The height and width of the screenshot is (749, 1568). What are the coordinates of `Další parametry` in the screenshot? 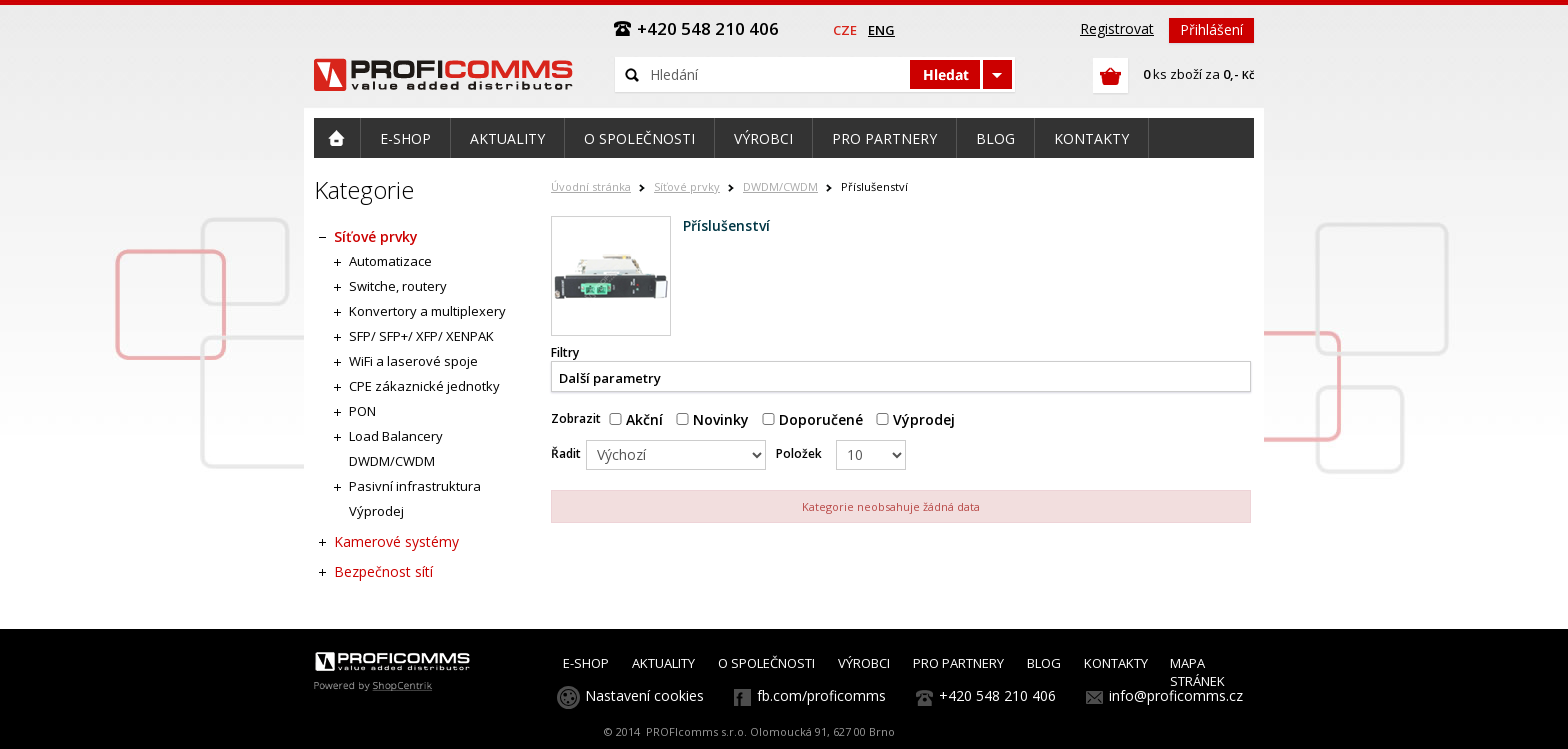 It's located at (610, 378).